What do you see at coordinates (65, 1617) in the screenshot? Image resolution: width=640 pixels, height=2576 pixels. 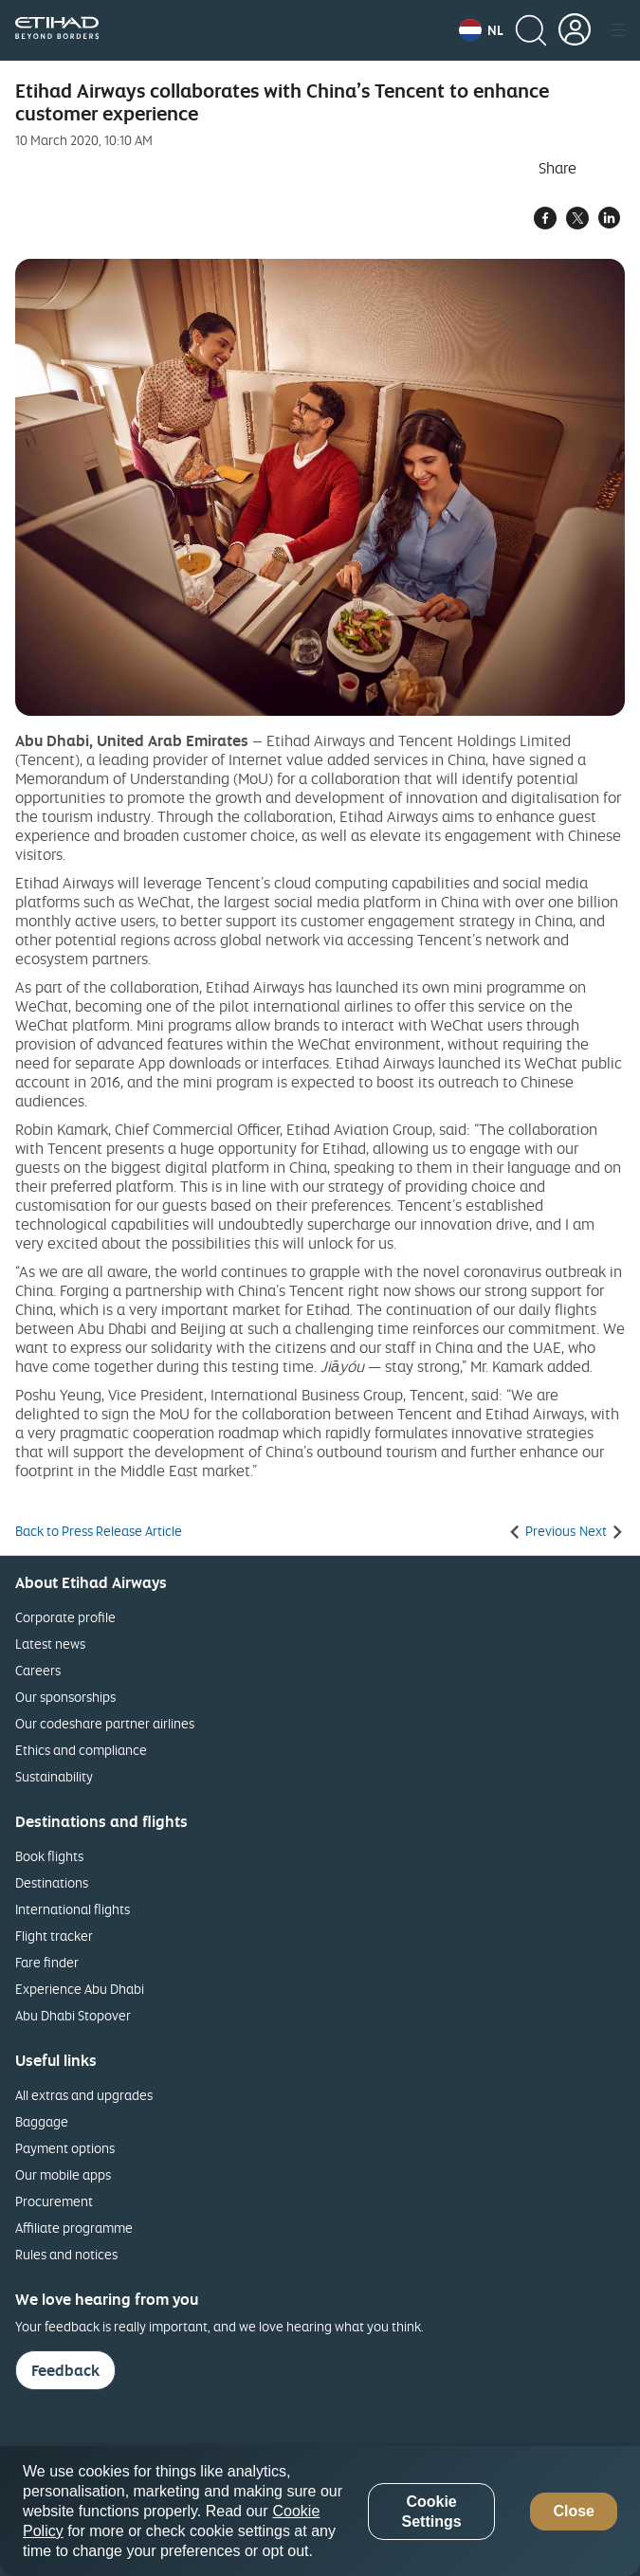 I see `Corporate profile` at bounding box center [65, 1617].